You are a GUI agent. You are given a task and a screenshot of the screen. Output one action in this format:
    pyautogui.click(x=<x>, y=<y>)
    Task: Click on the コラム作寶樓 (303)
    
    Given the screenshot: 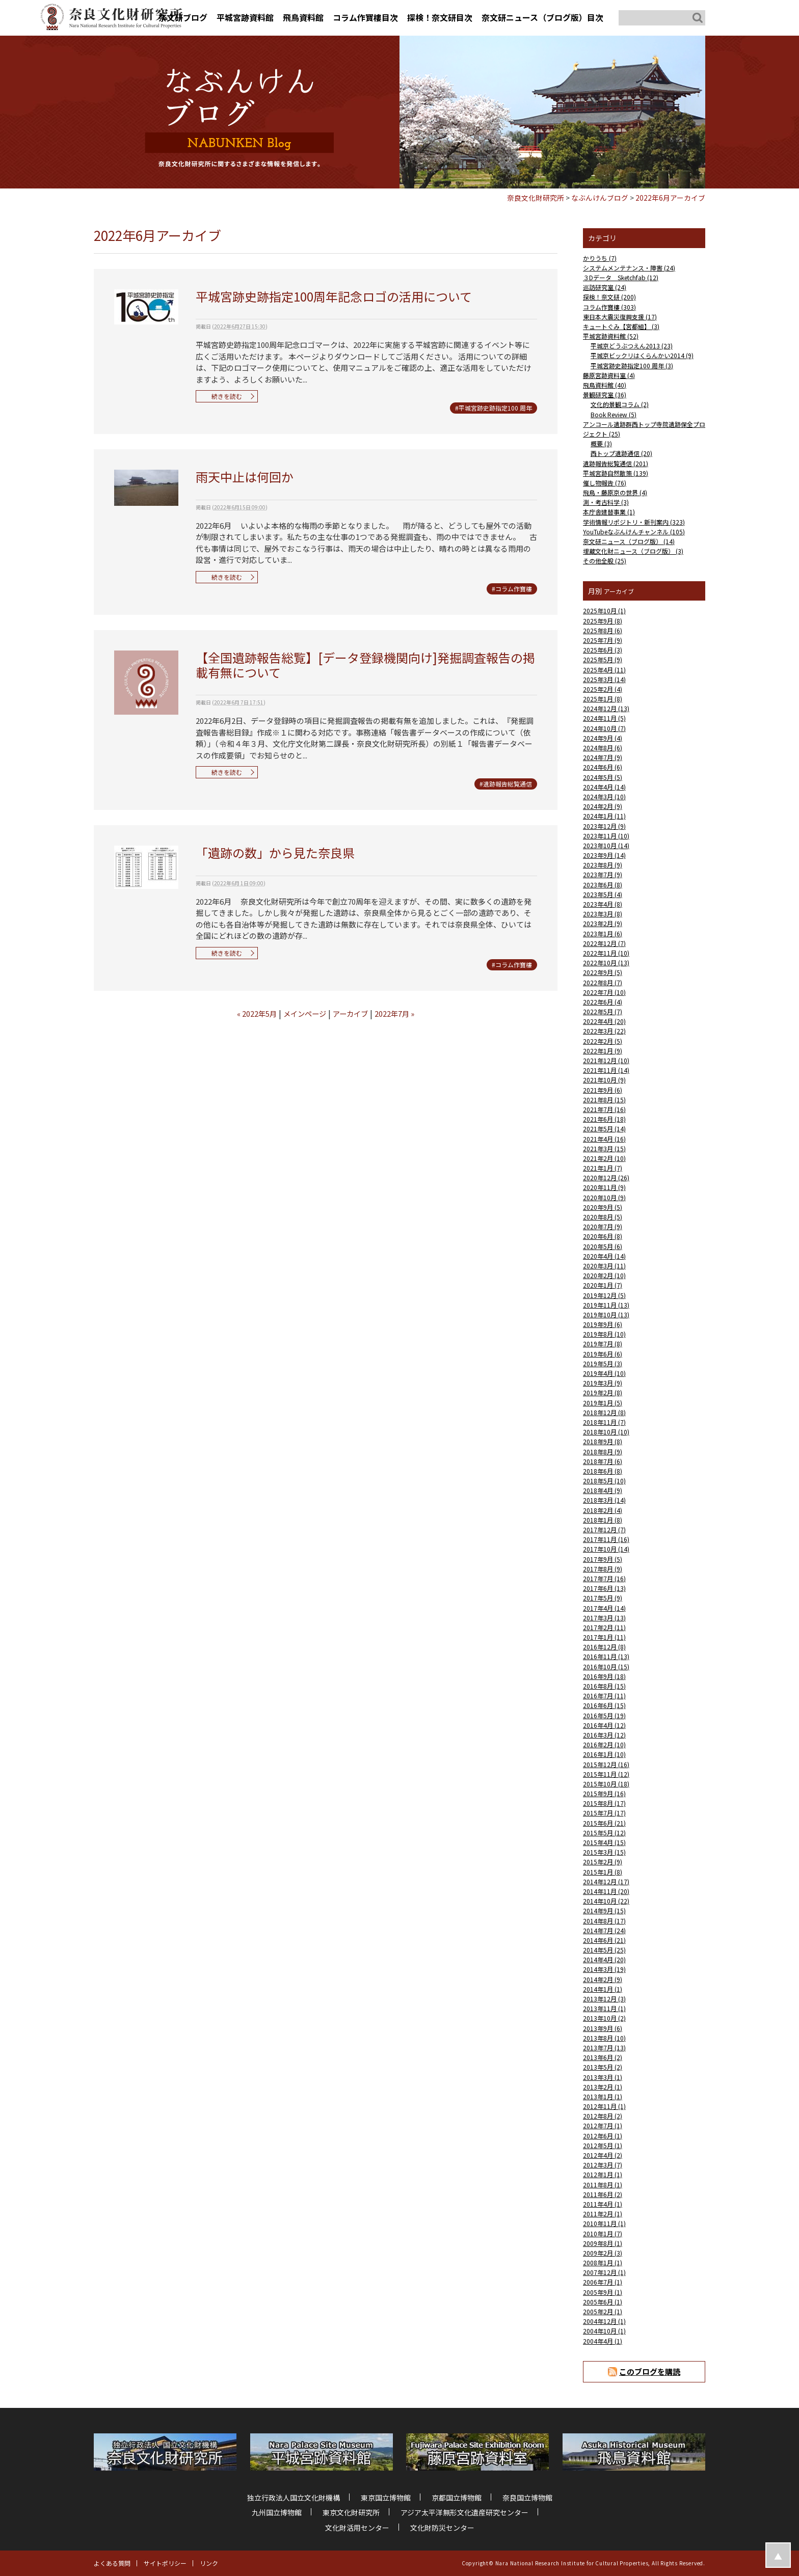 What is the action you would take?
    pyautogui.click(x=609, y=307)
    